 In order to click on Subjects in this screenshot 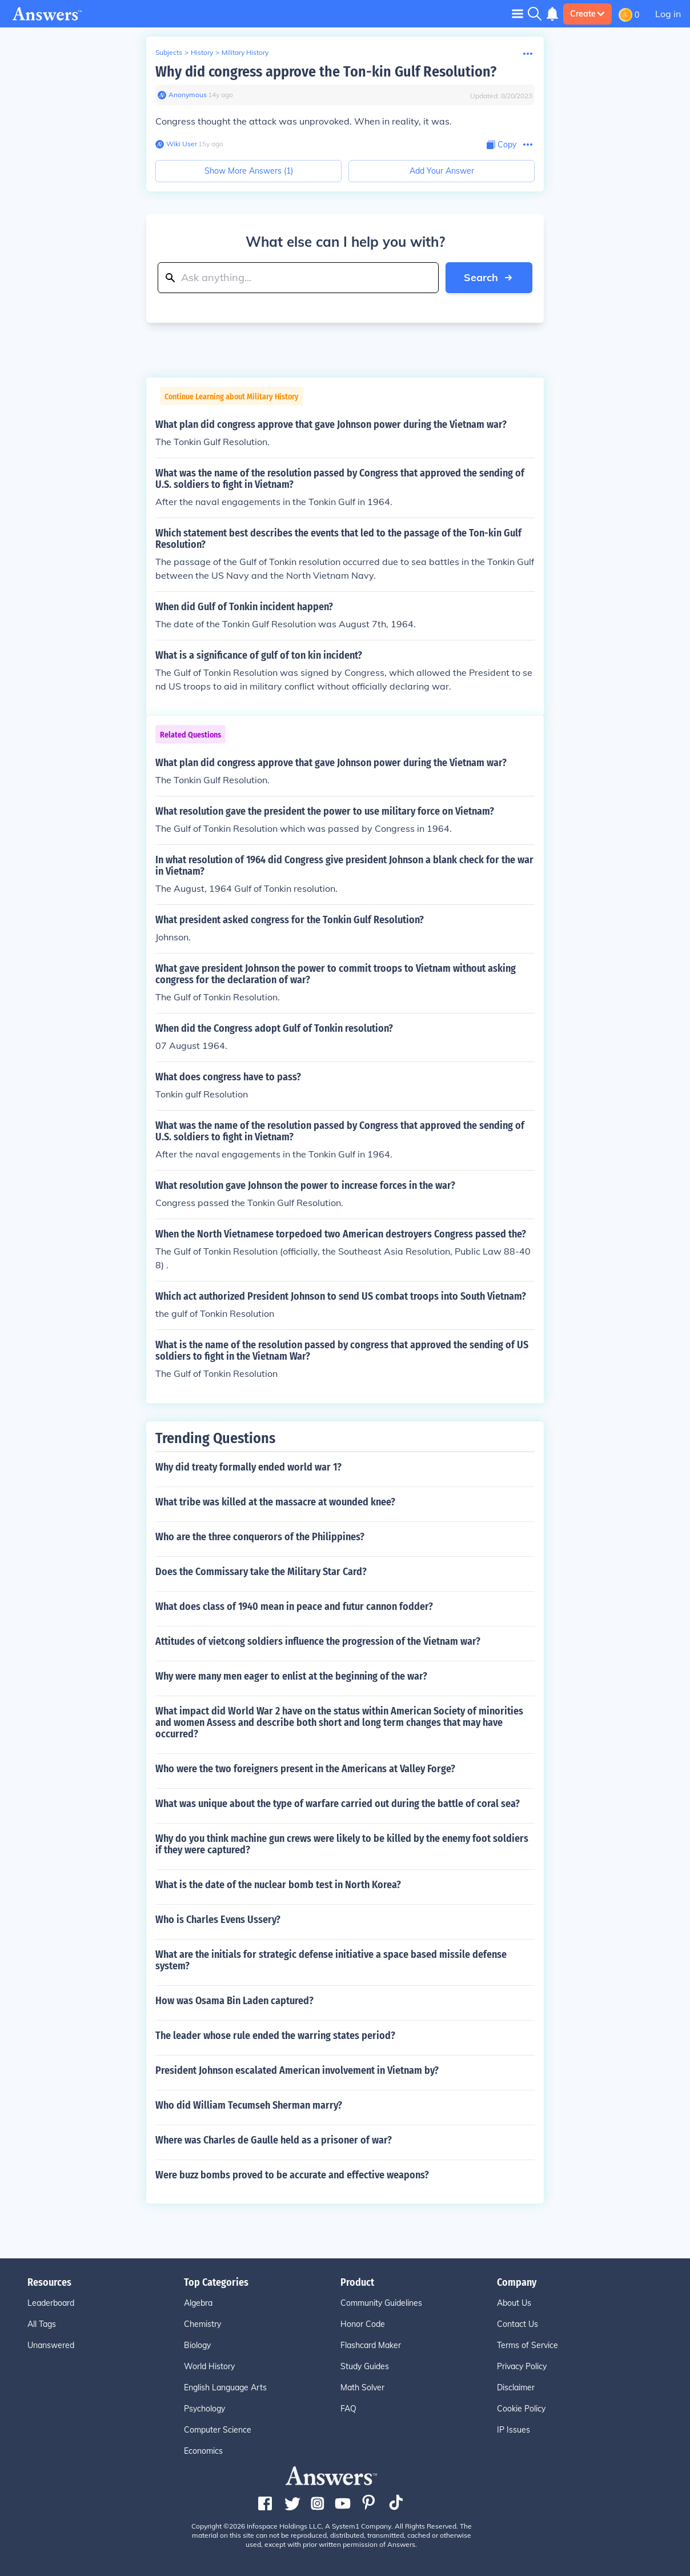, I will do `click(168, 52)`.